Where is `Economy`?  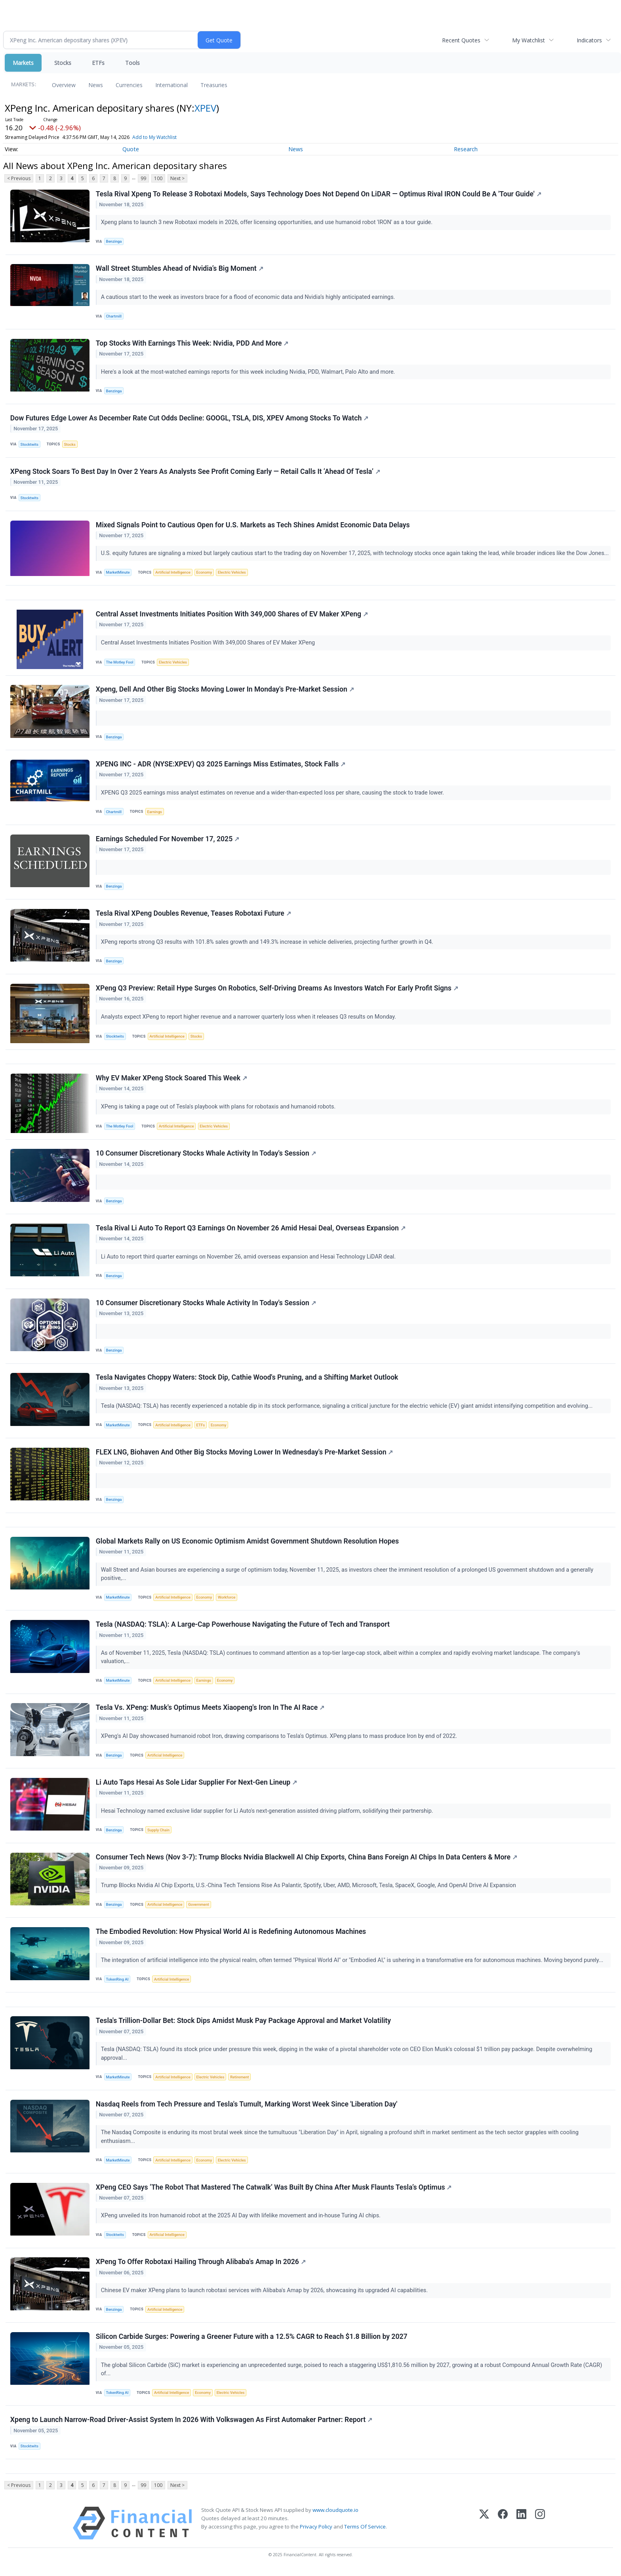 Economy is located at coordinates (204, 573).